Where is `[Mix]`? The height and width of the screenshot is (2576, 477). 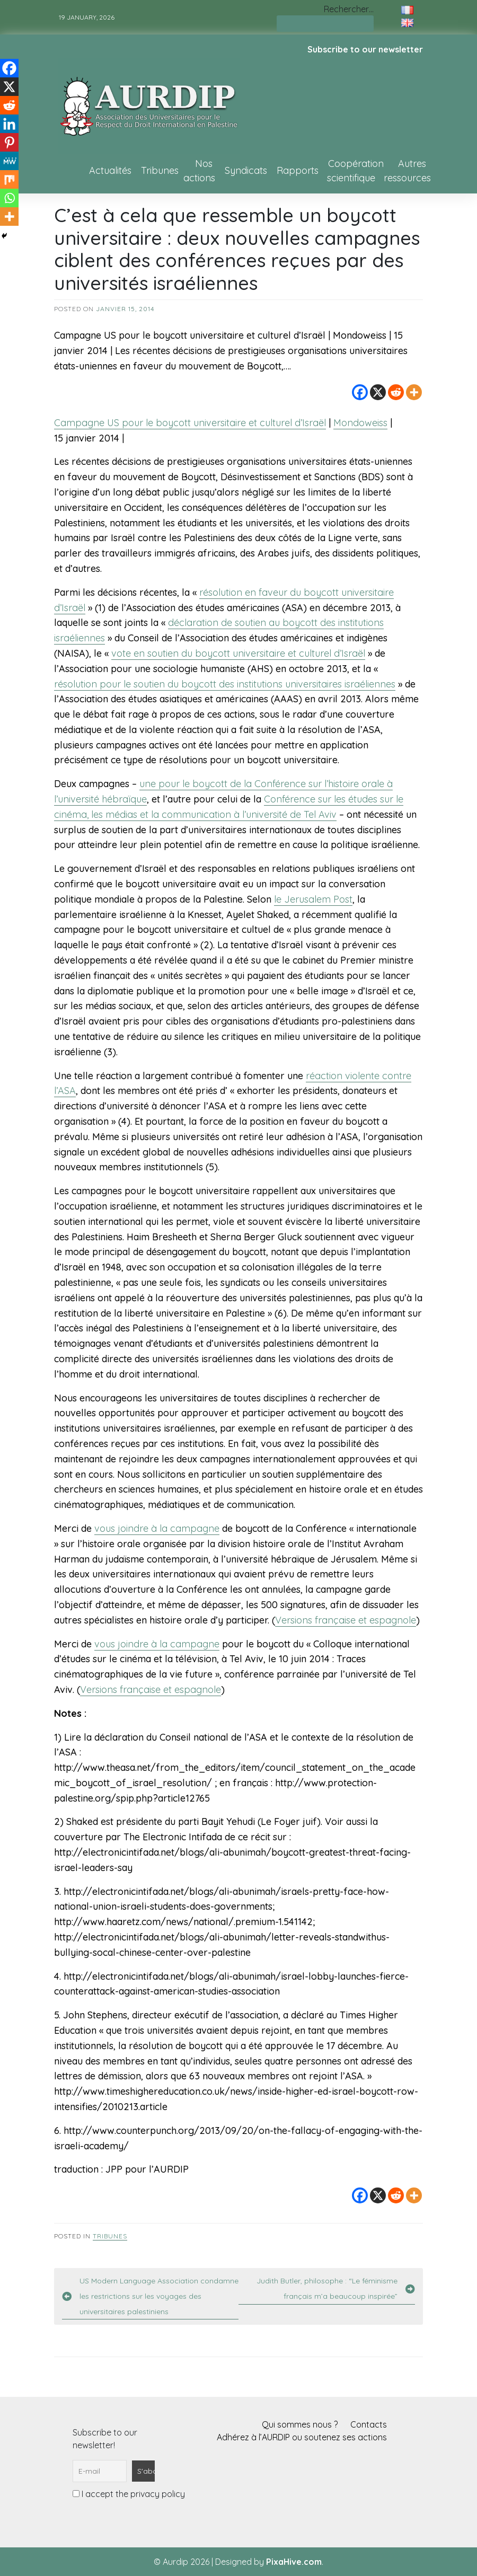
[Mix] is located at coordinates (9, 179).